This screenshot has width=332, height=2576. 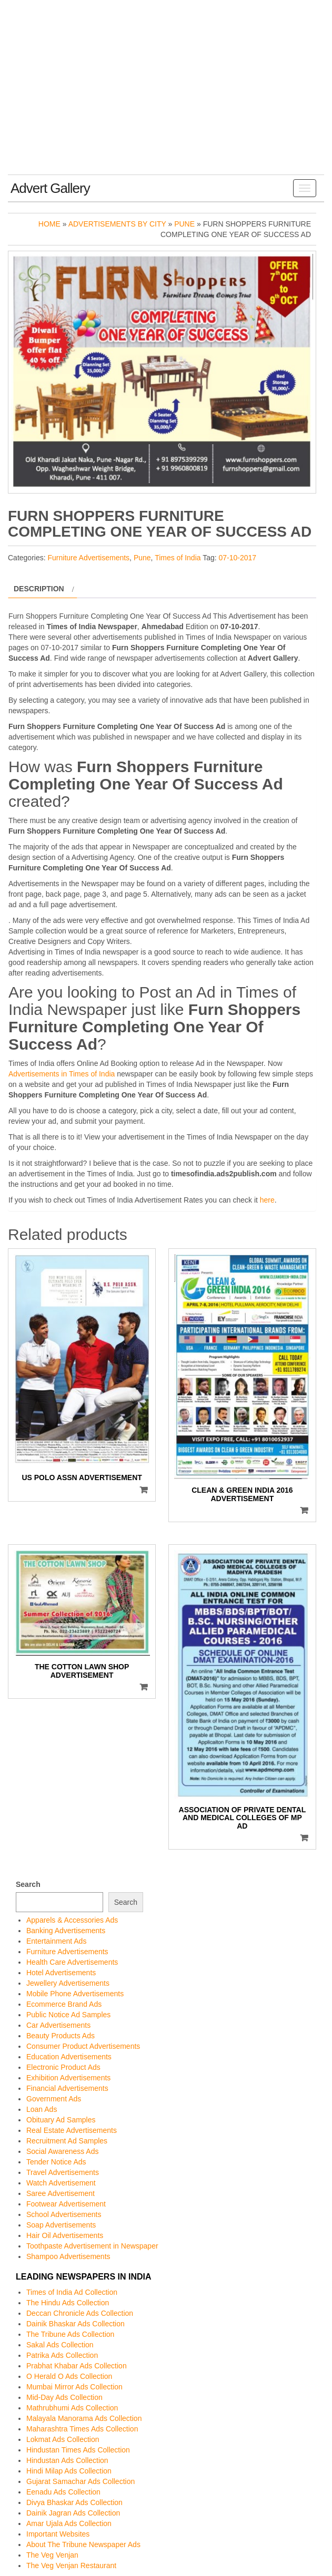 What do you see at coordinates (71, 2292) in the screenshot?
I see `Times of India Ad Collection` at bounding box center [71, 2292].